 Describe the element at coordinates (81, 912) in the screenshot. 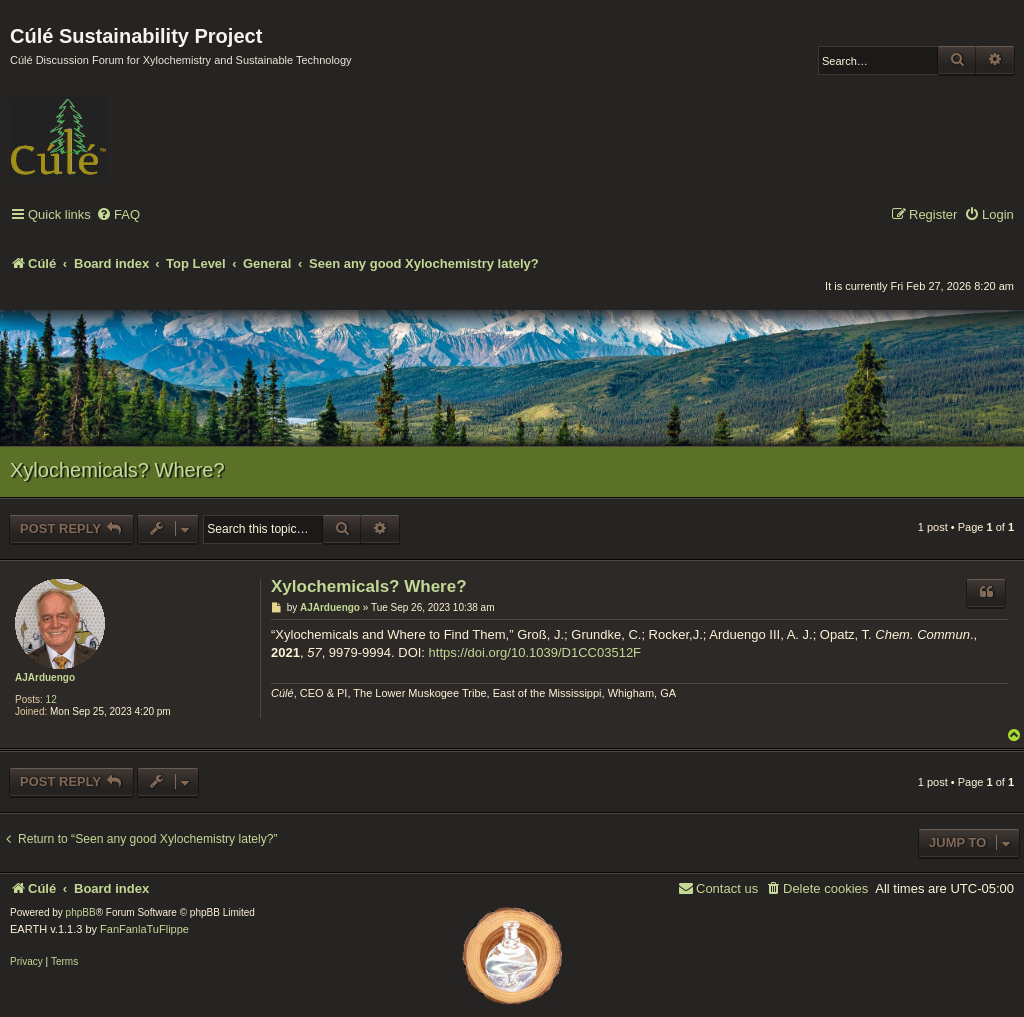

I see `phpBB` at that location.